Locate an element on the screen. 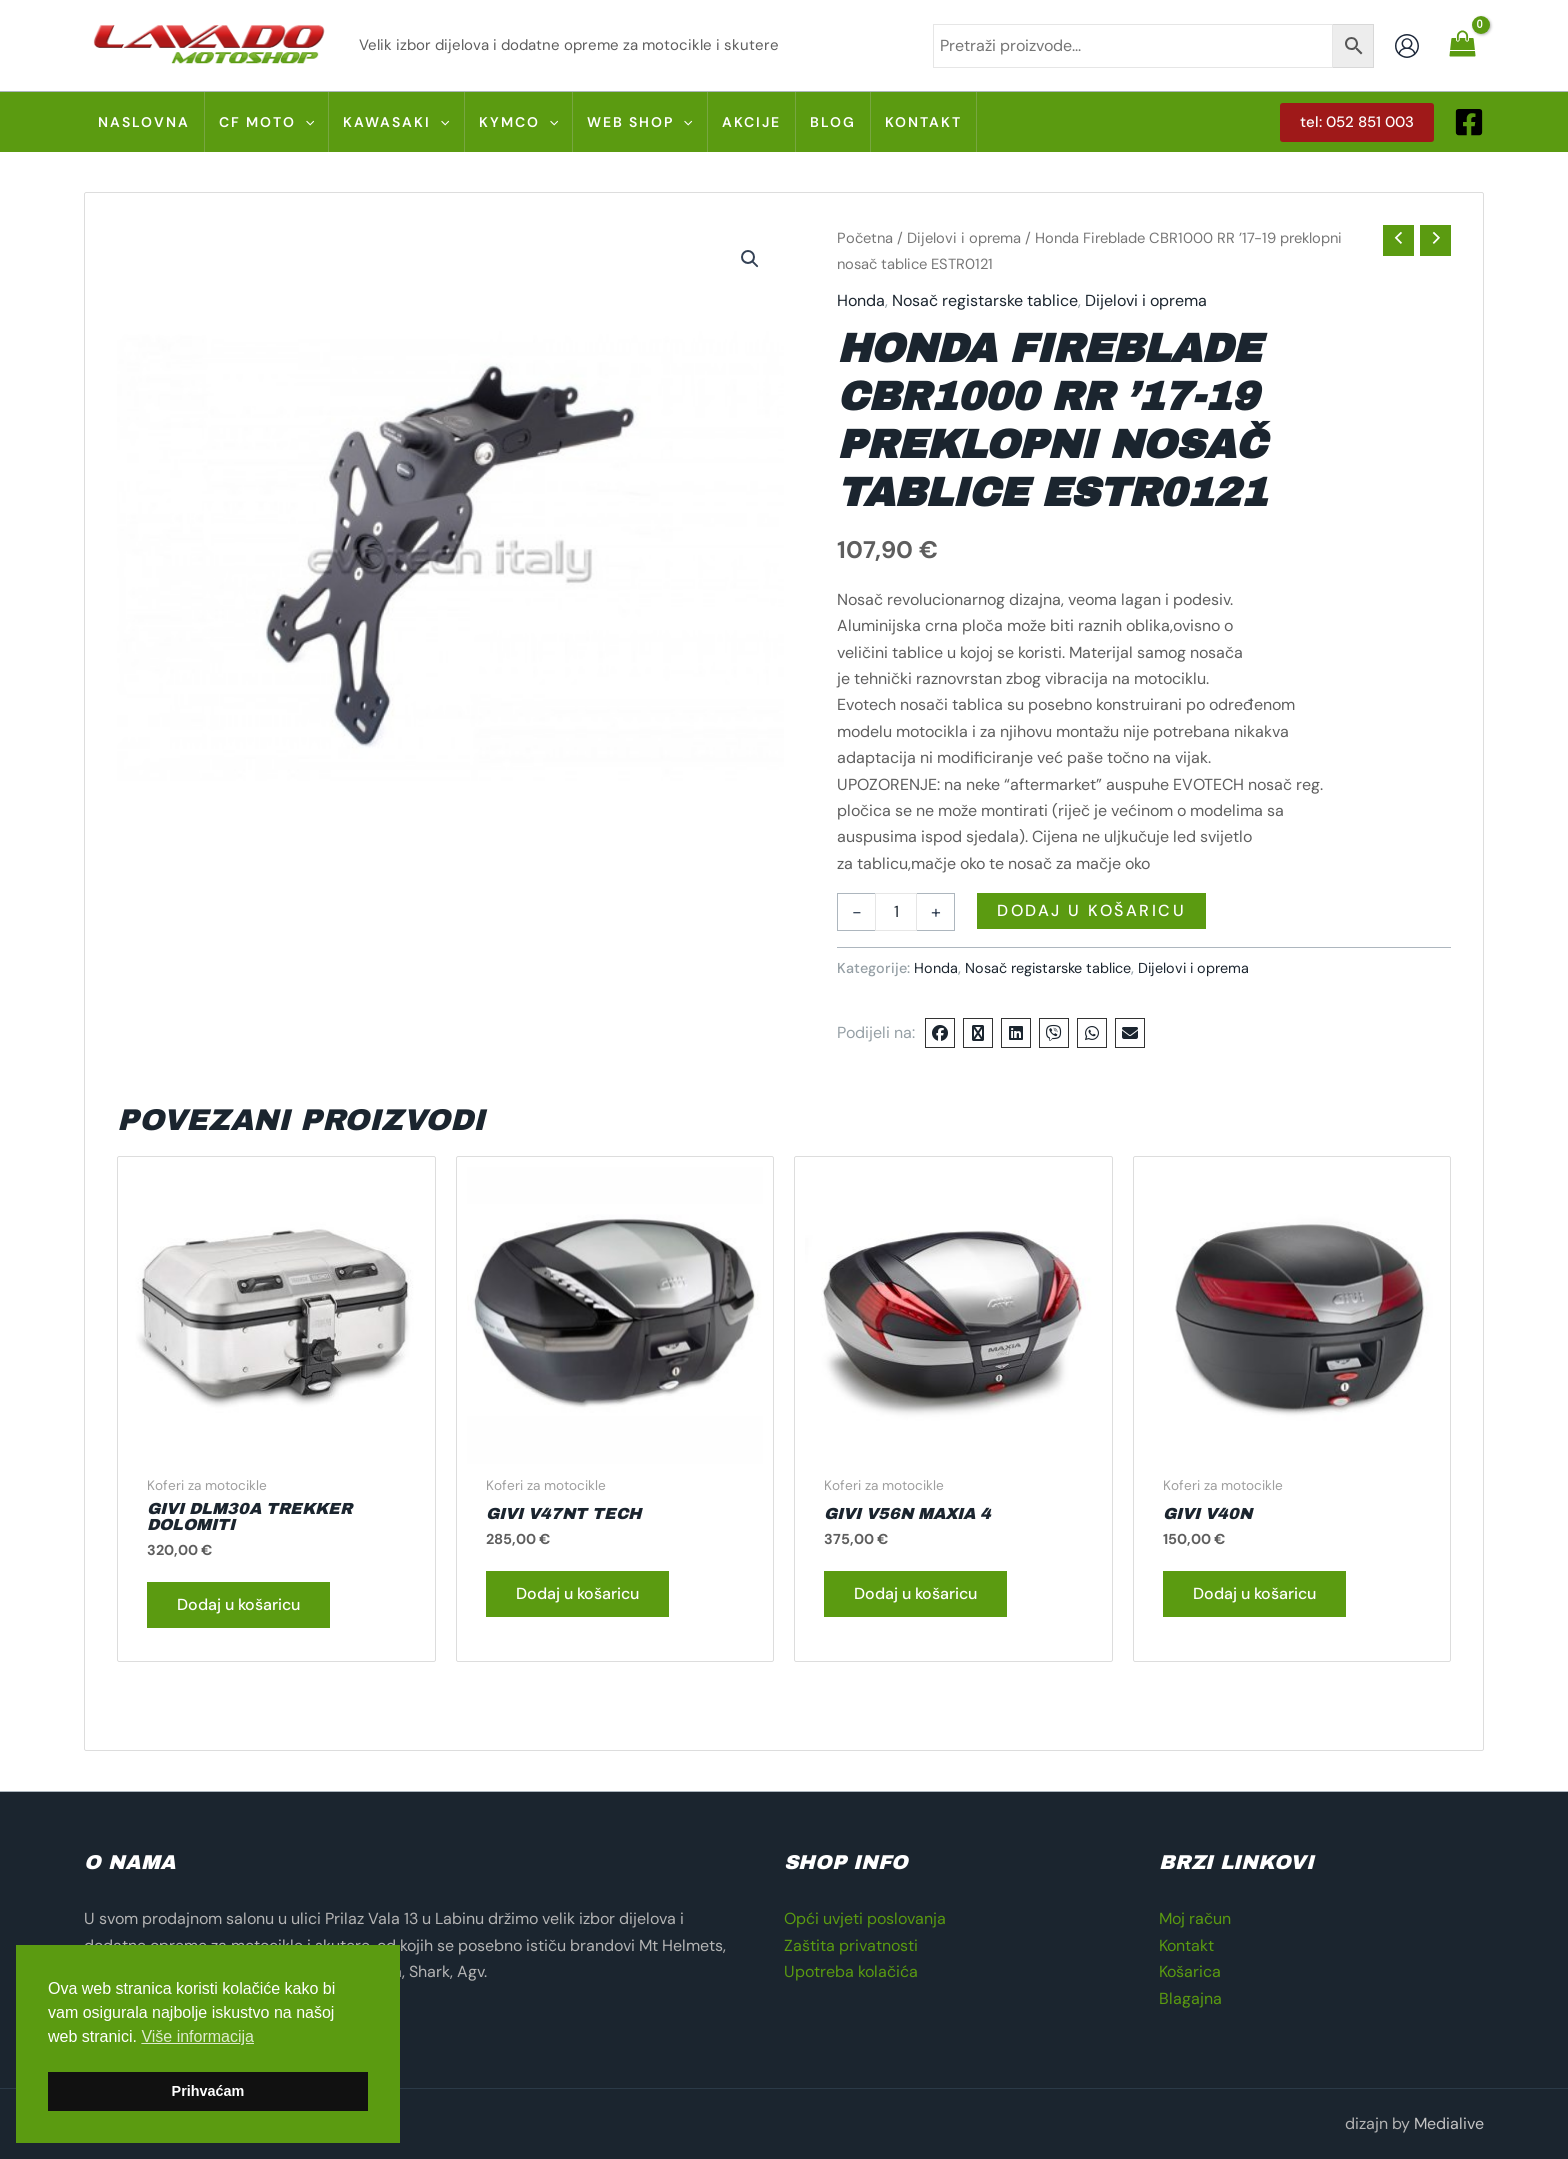 The image size is (1568, 2159). [Facebook] is located at coordinates (1469, 122).